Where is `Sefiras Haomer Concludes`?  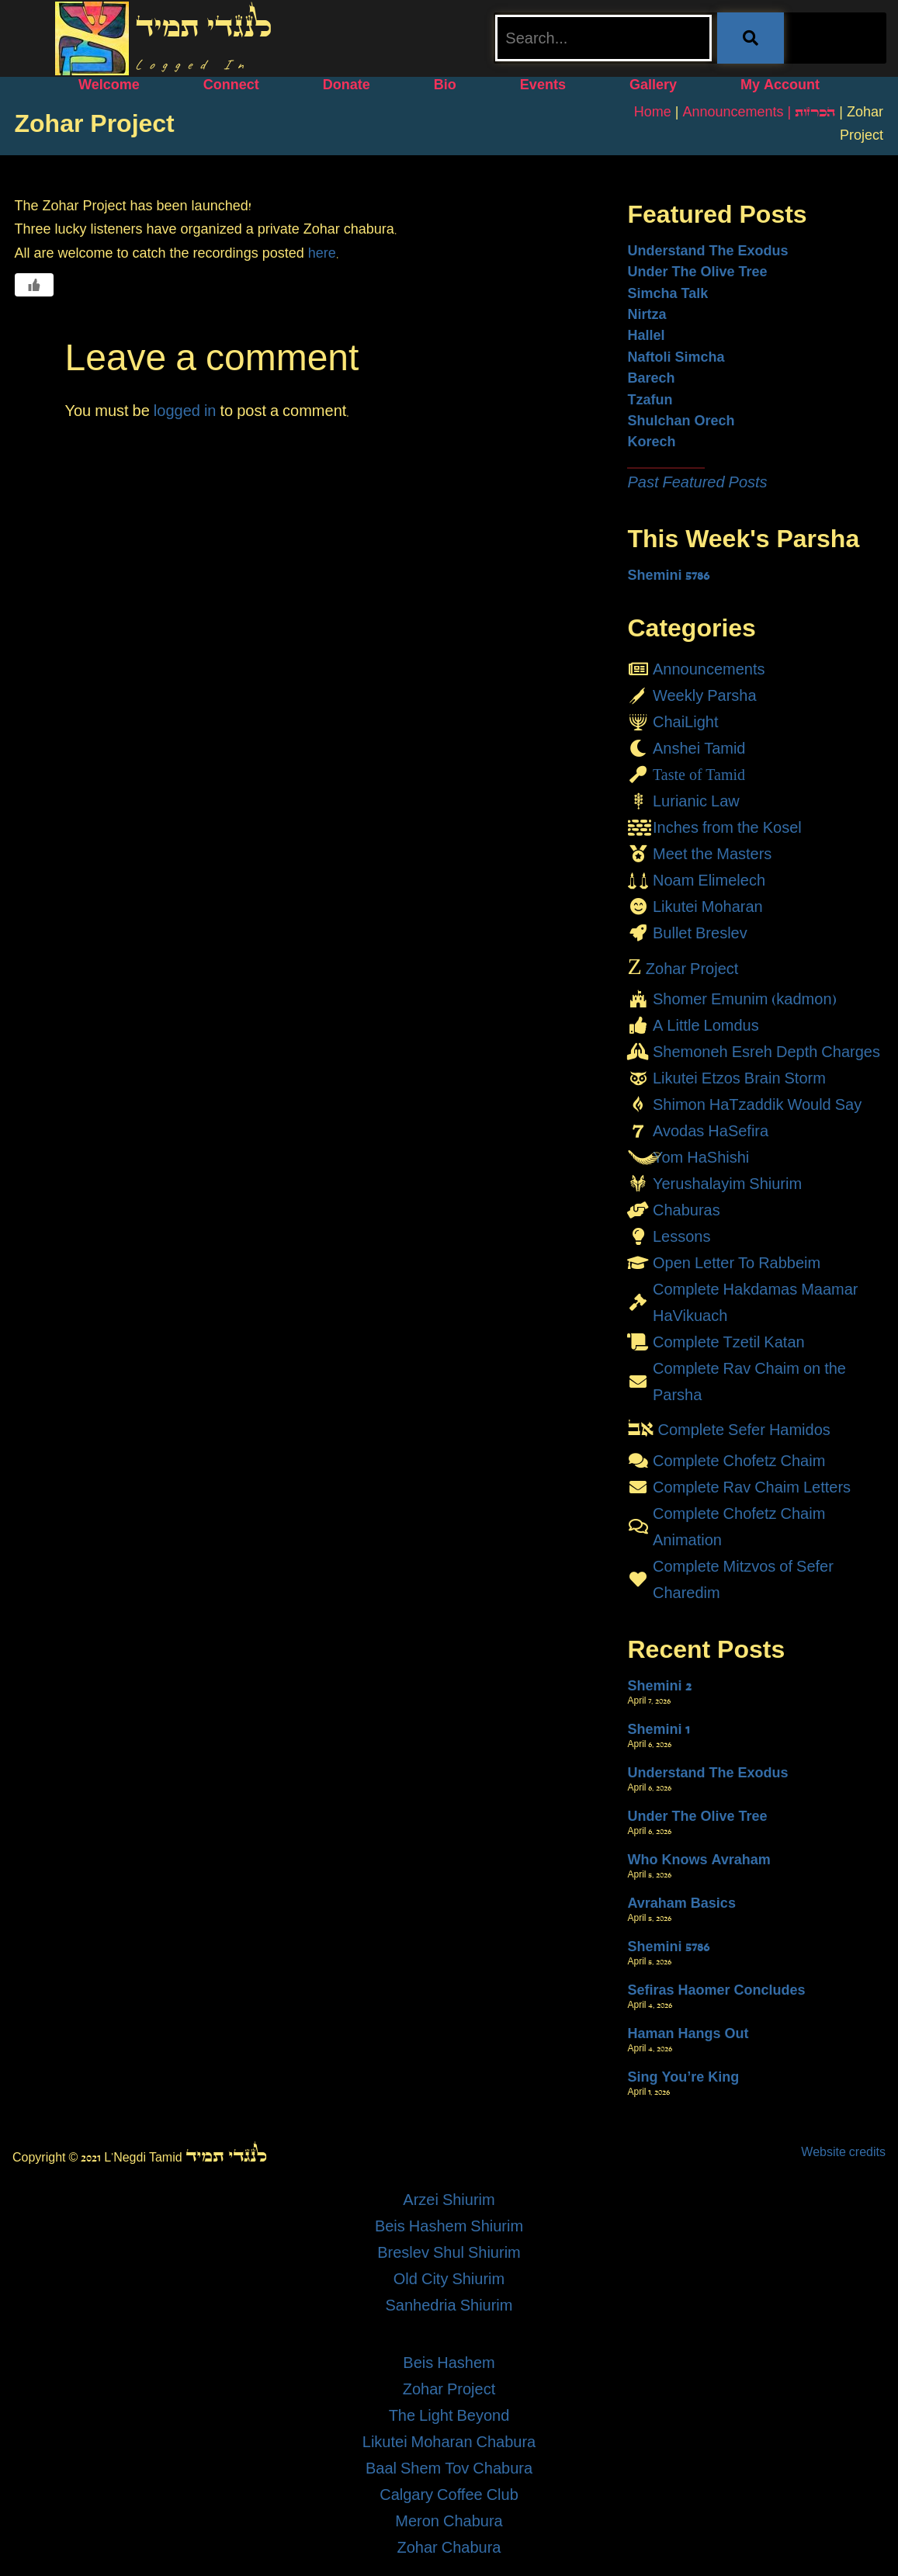
Sefiras Haomer Concludes is located at coordinates (716, 1990).